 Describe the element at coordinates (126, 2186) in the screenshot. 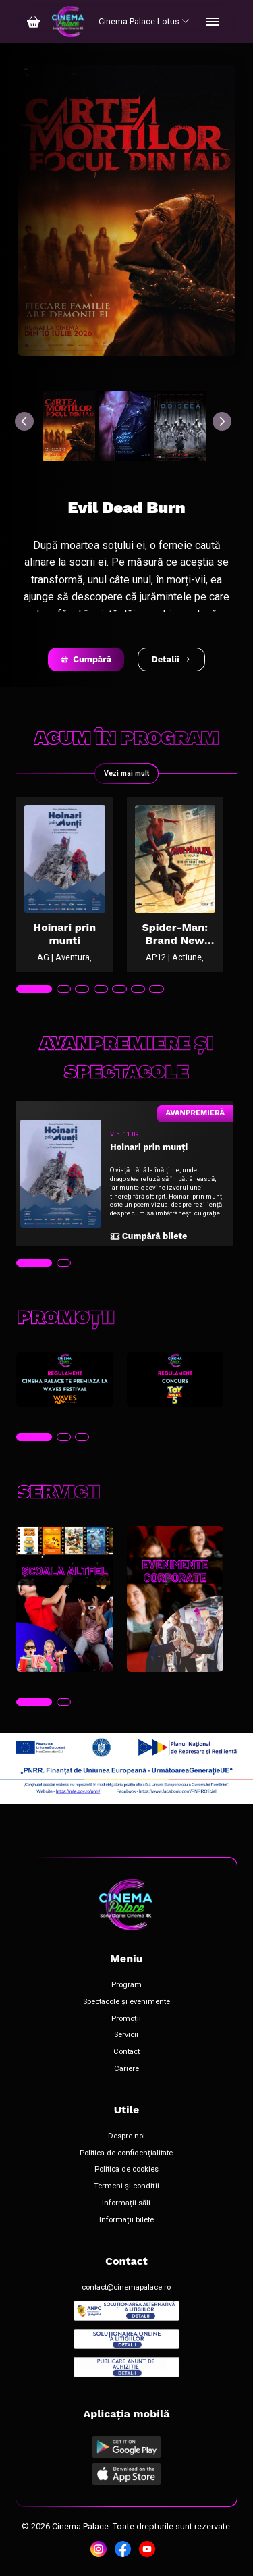

I see `Termeni și condiții` at that location.